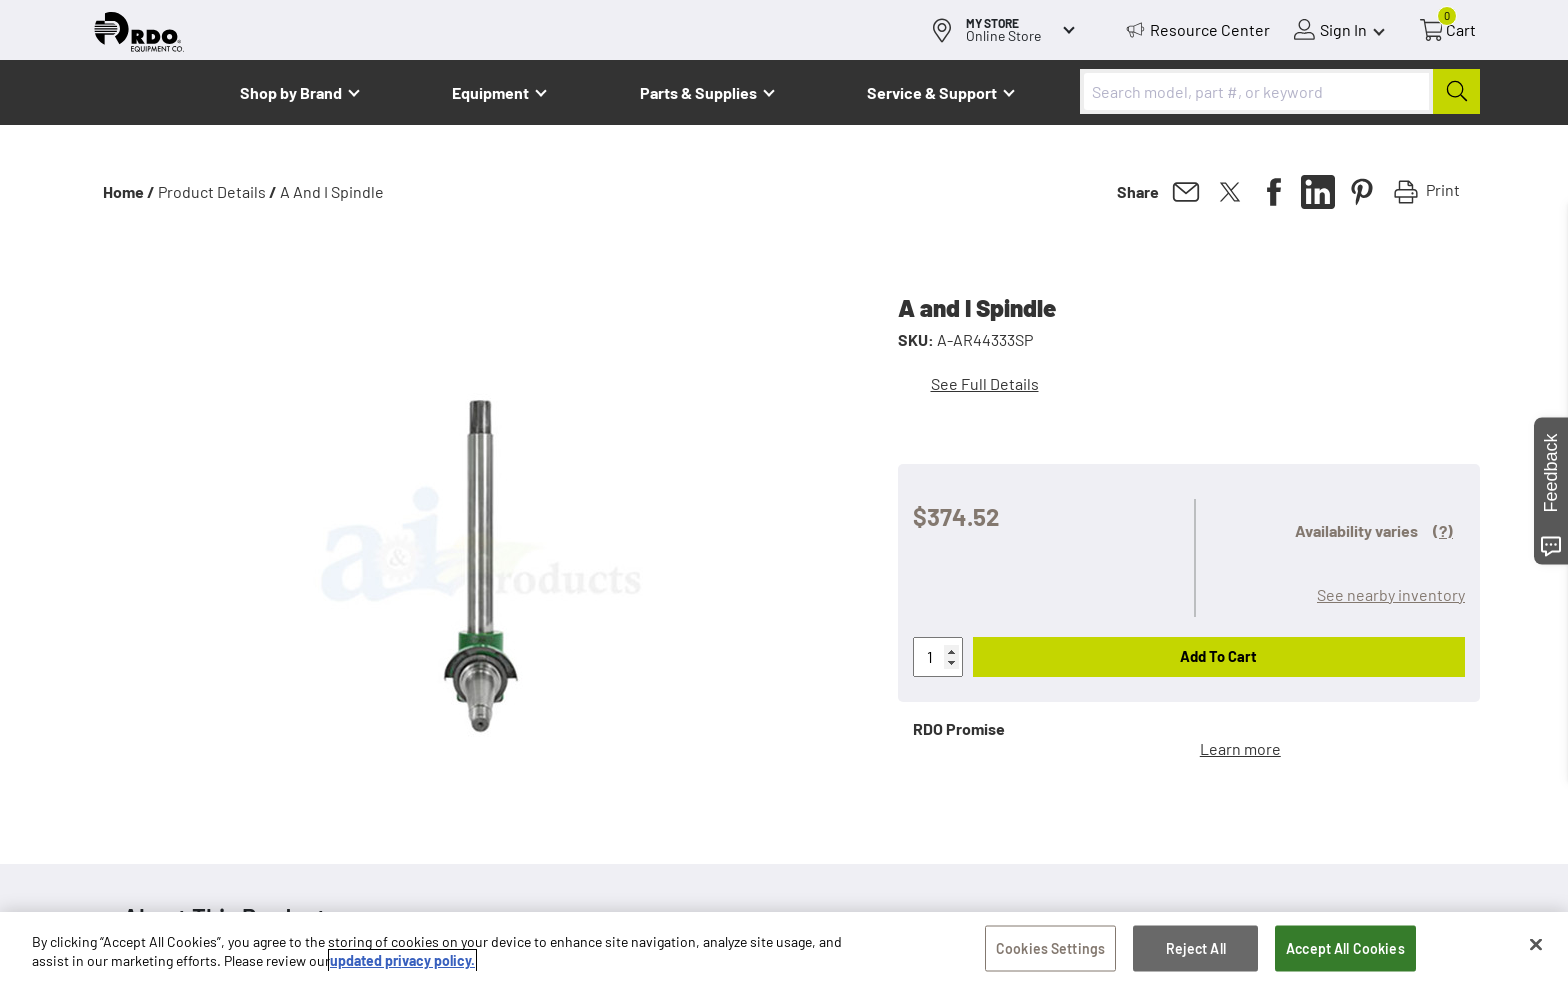 Image resolution: width=1568 pixels, height=981 pixels. What do you see at coordinates (129, 191) in the screenshot?
I see `Home /` at bounding box center [129, 191].